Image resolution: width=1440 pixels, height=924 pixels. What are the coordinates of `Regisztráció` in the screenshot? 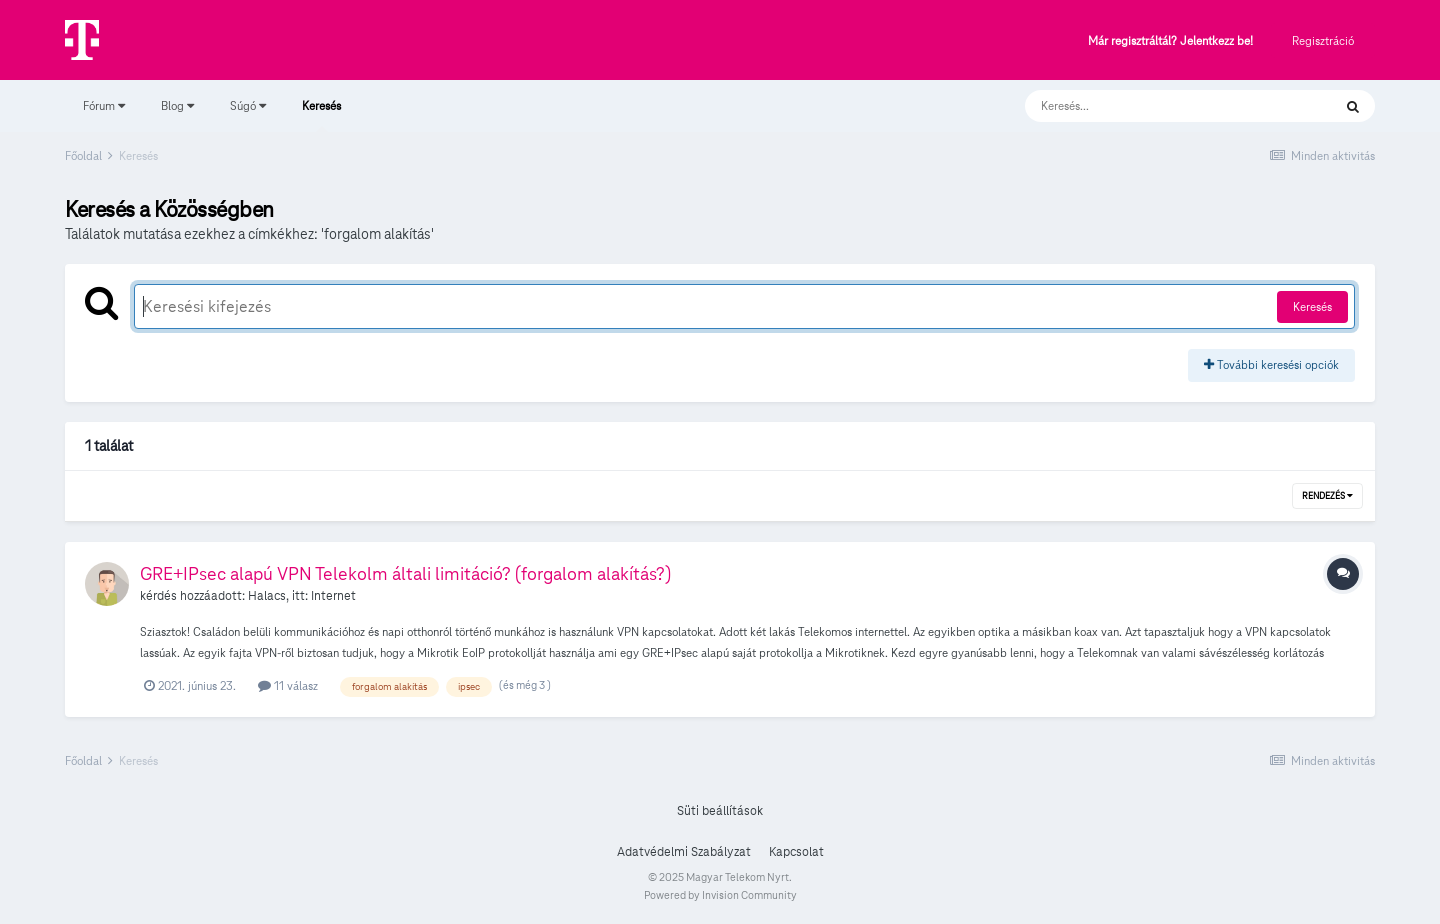 It's located at (1323, 40).